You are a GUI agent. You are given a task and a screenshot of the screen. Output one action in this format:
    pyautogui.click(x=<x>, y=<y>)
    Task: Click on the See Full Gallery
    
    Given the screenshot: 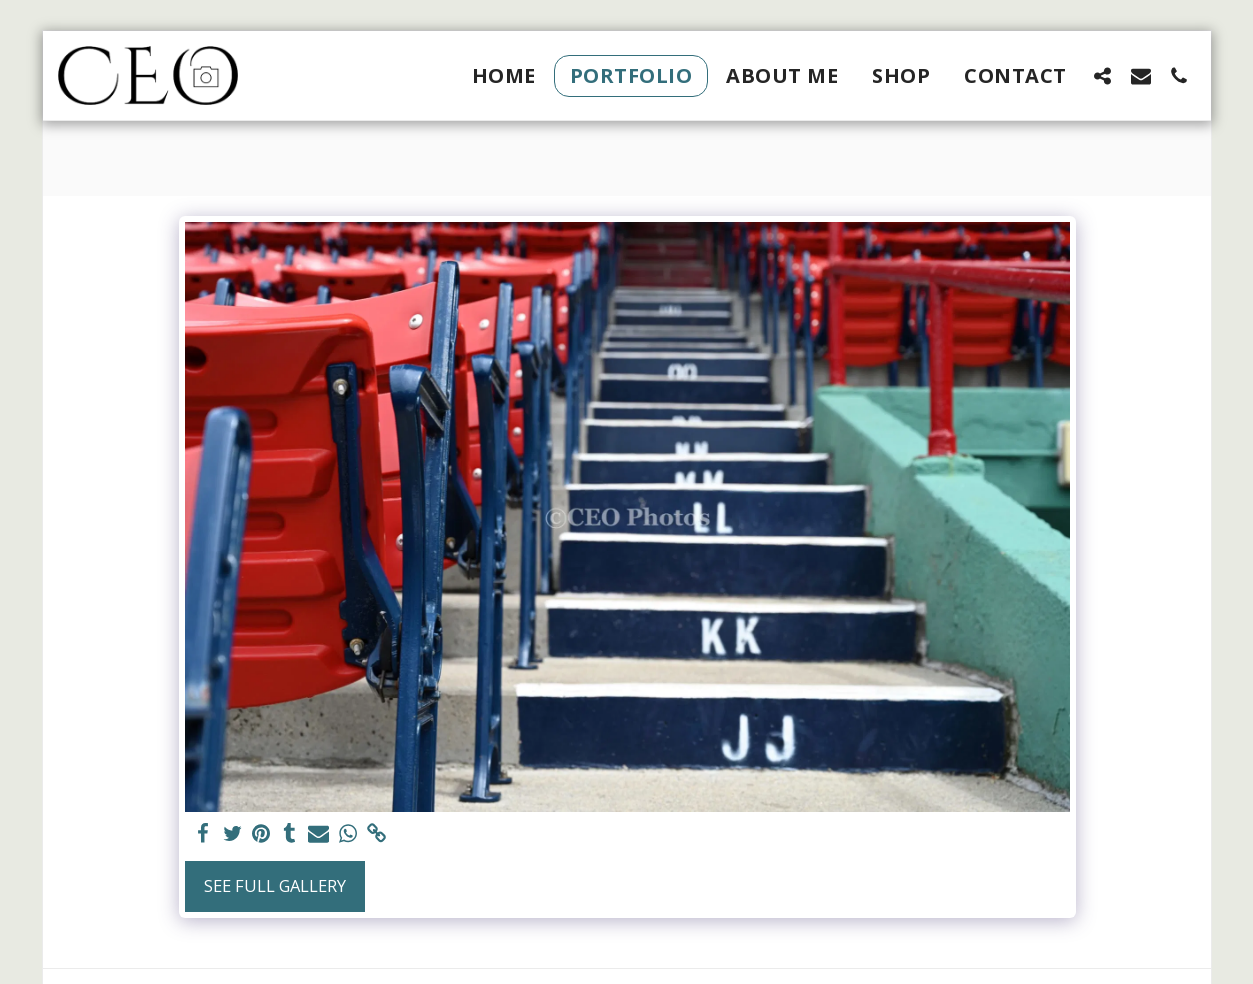 What is the action you would take?
    pyautogui.click(x=275, y=885)
    